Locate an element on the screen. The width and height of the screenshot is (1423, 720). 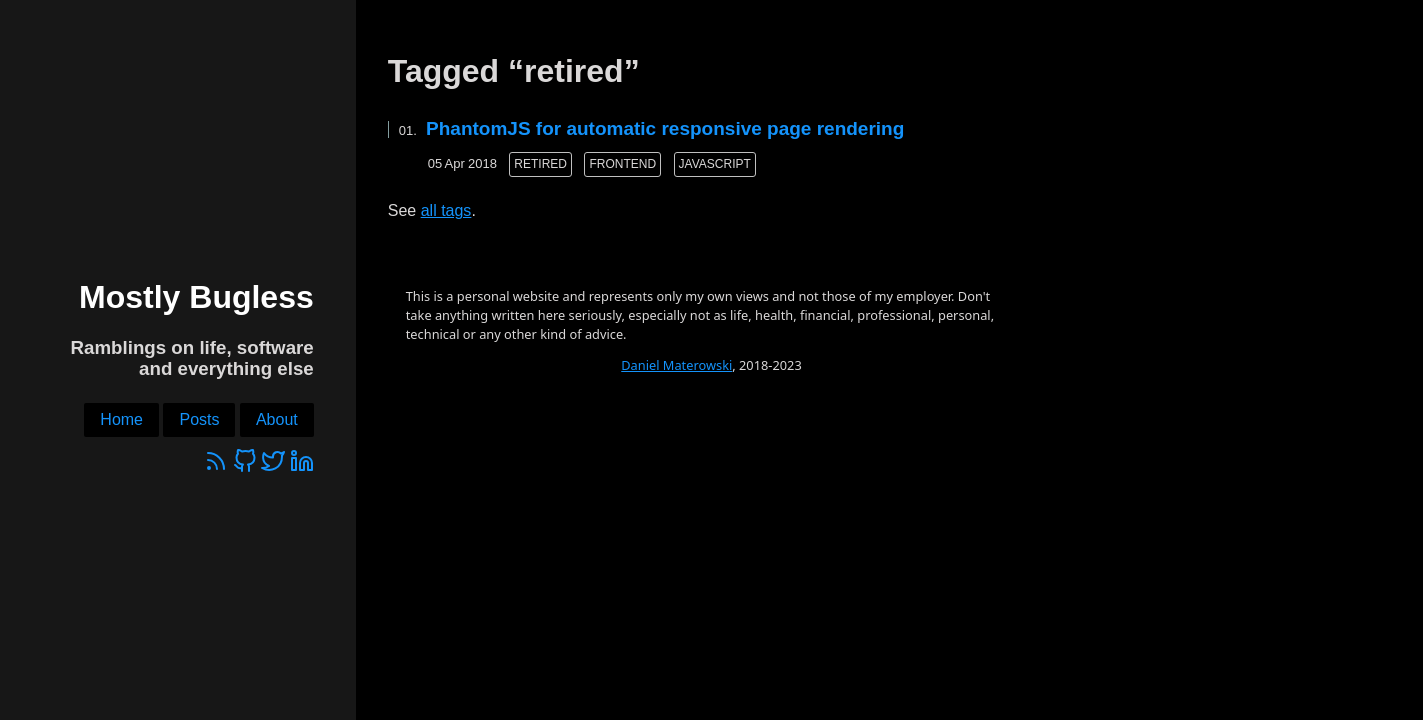
javascript is located at coordinates (715, 164).